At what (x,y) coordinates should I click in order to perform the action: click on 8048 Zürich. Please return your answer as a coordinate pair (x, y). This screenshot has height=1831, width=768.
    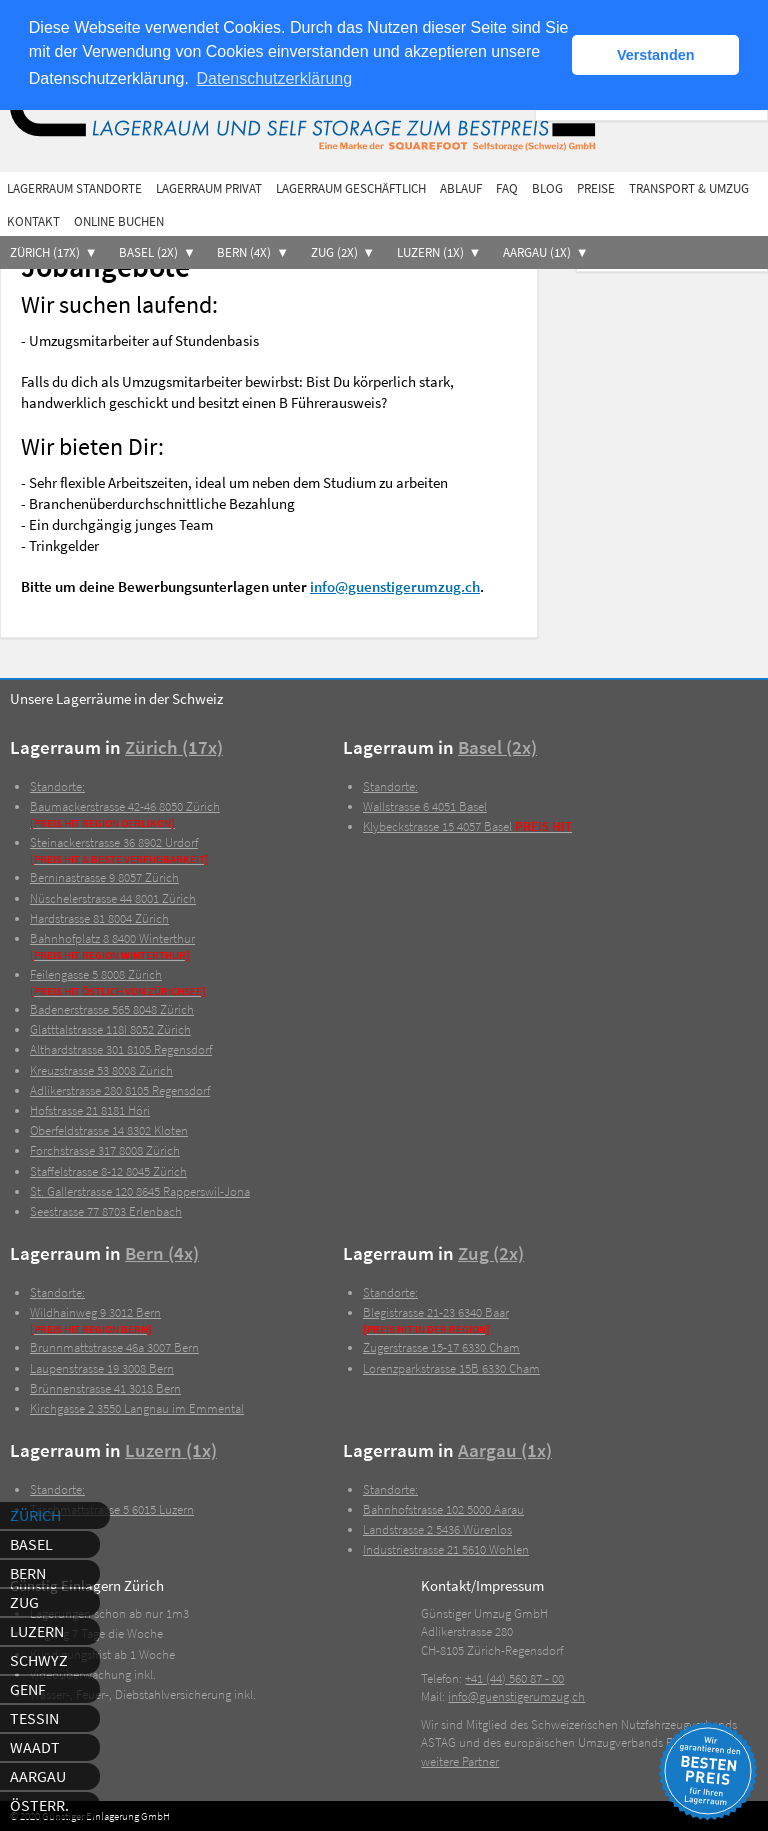
    Looking at the image, I should click on (112, 1009).